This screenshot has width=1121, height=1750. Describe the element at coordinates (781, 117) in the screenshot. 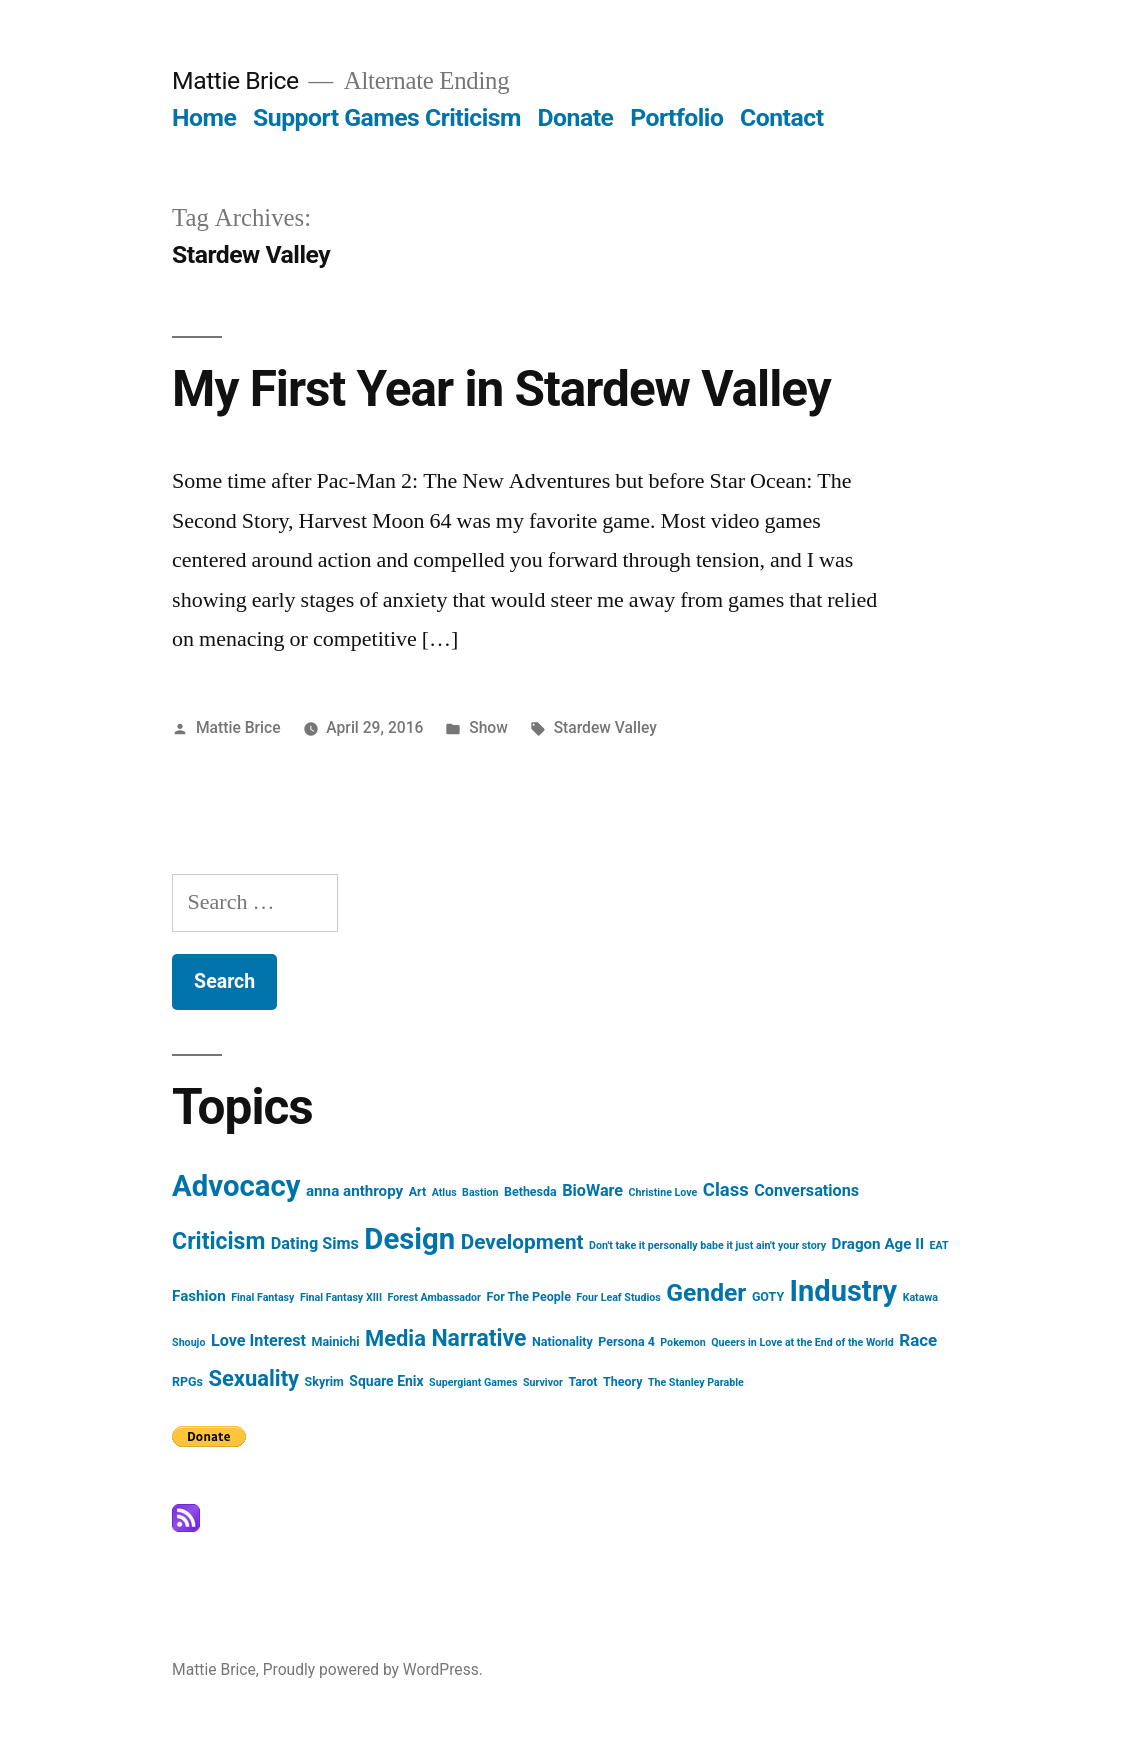

I see `Contact` at that location.